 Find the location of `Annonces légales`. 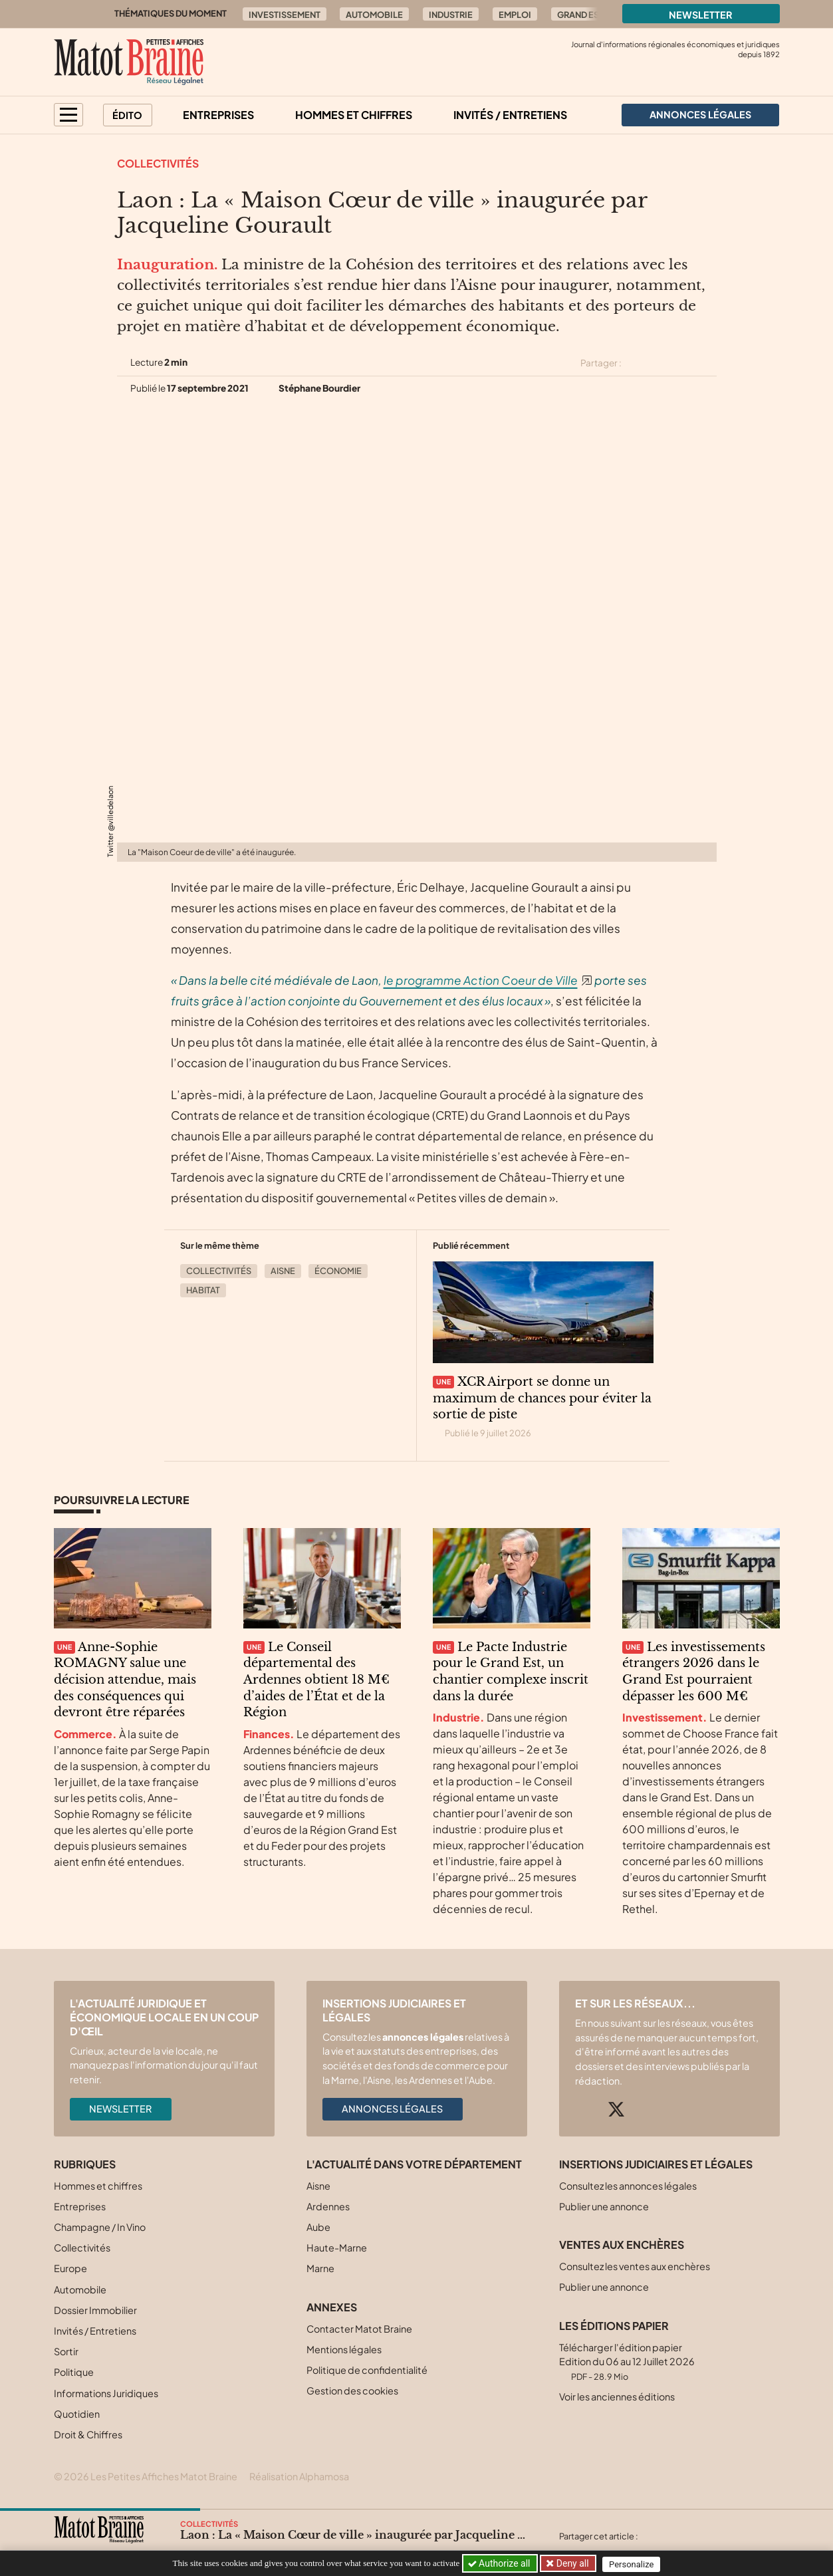

Annonces légales is located at coordinates (392, 2109).